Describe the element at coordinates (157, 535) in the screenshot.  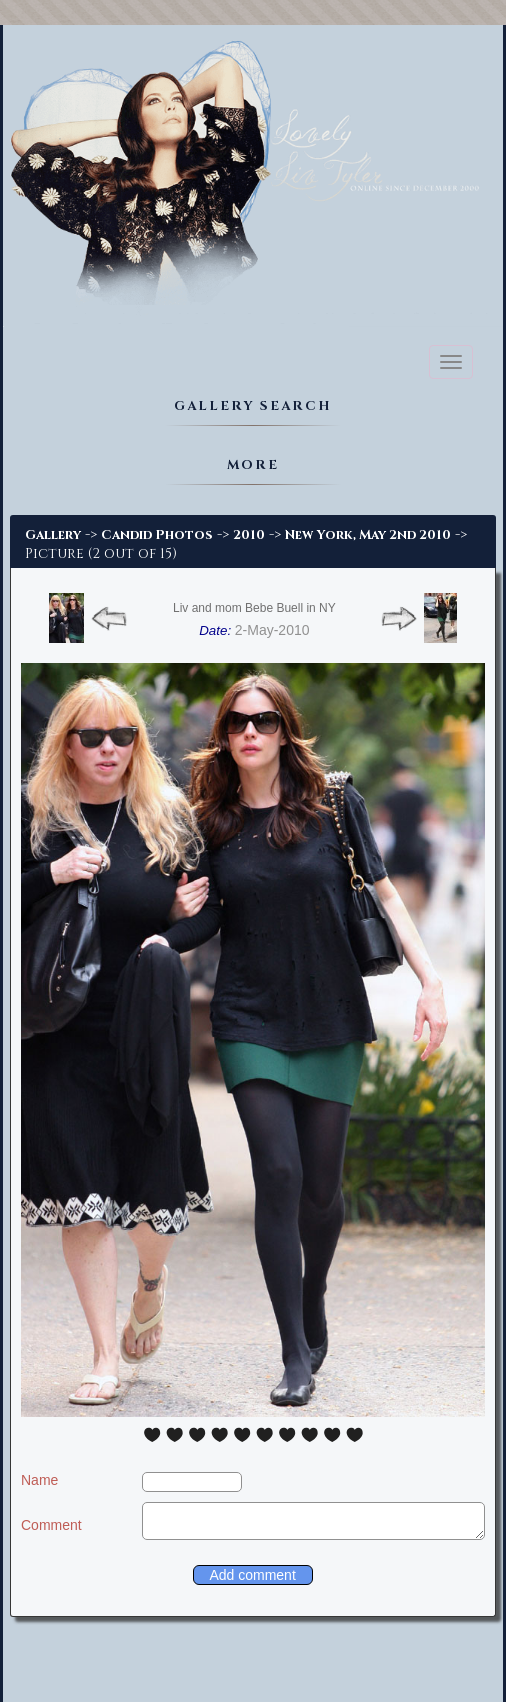
I see `Candid Photos` at that location.